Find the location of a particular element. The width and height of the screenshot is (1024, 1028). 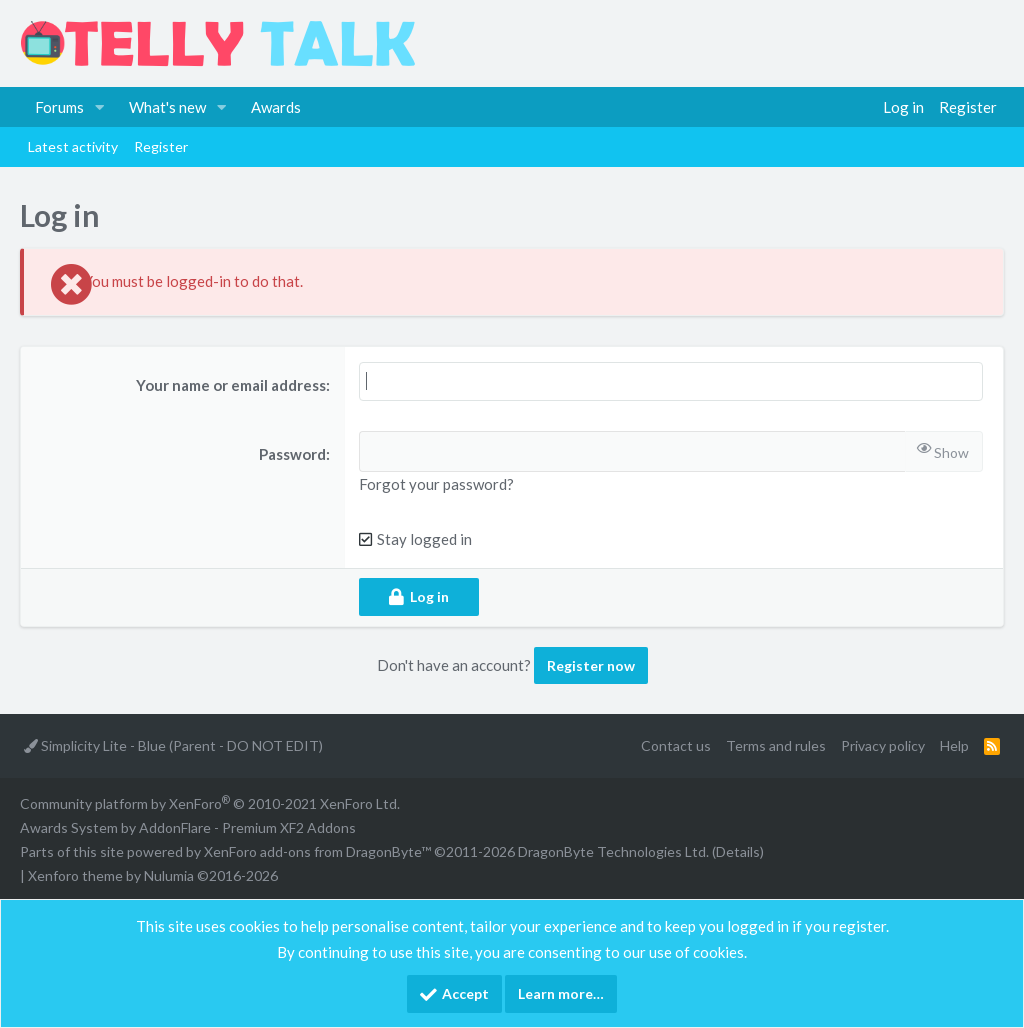

Terms and rules is located at coordinates (776, 745).